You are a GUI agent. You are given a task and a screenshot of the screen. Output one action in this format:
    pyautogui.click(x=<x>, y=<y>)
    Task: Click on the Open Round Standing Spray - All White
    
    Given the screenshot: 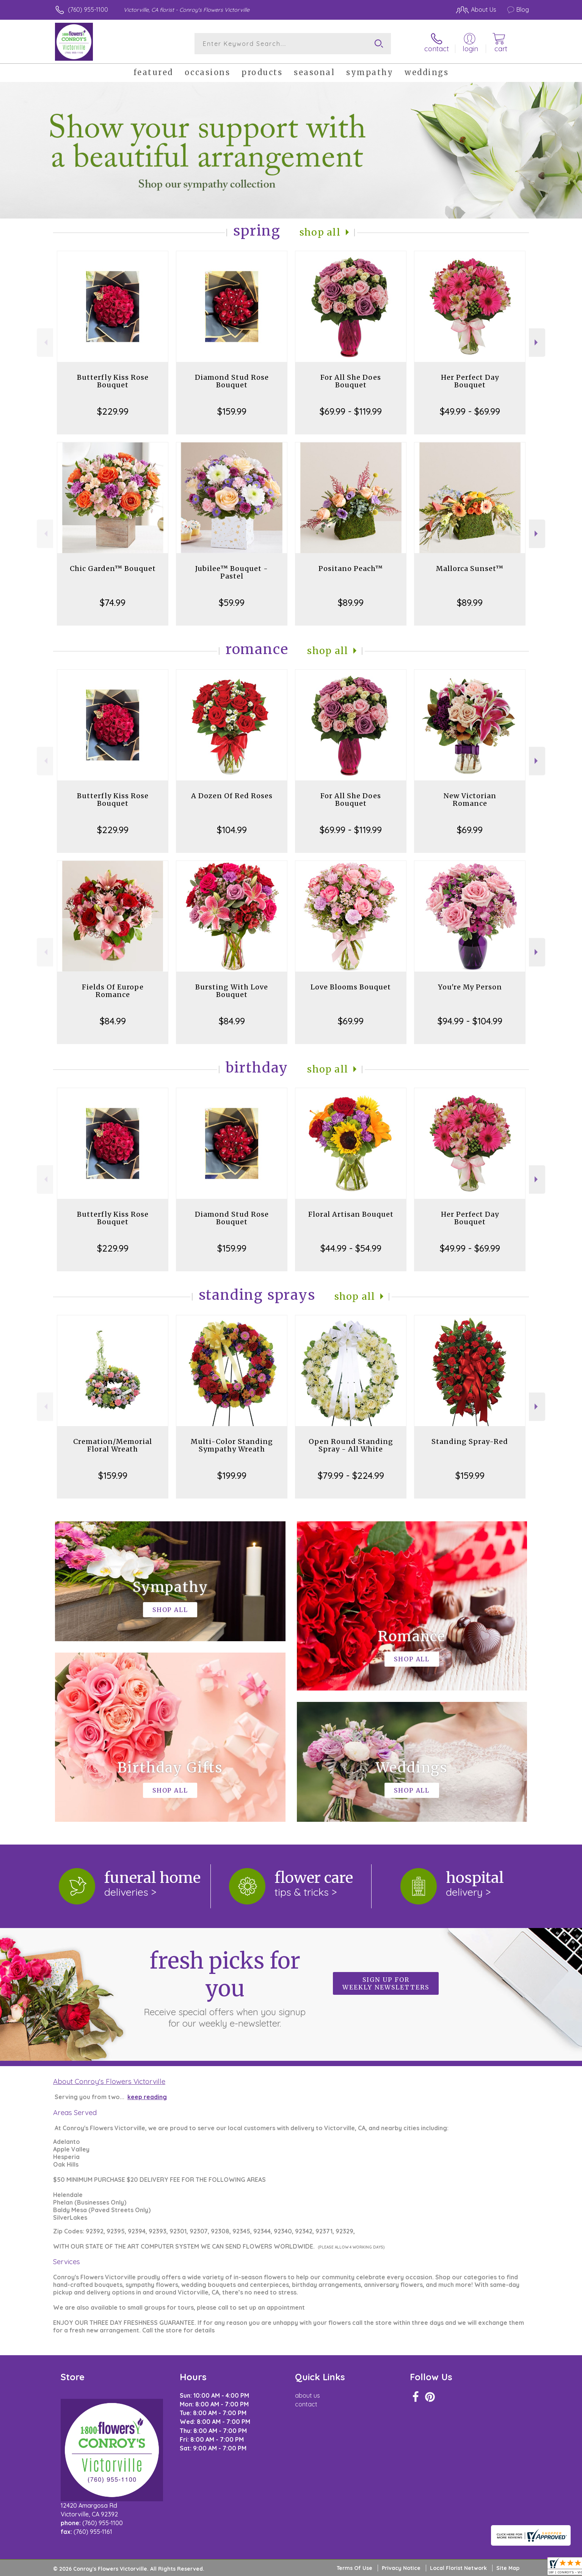 What is the action you would take?
    pyautogui.click(x=351, y=1445)
    